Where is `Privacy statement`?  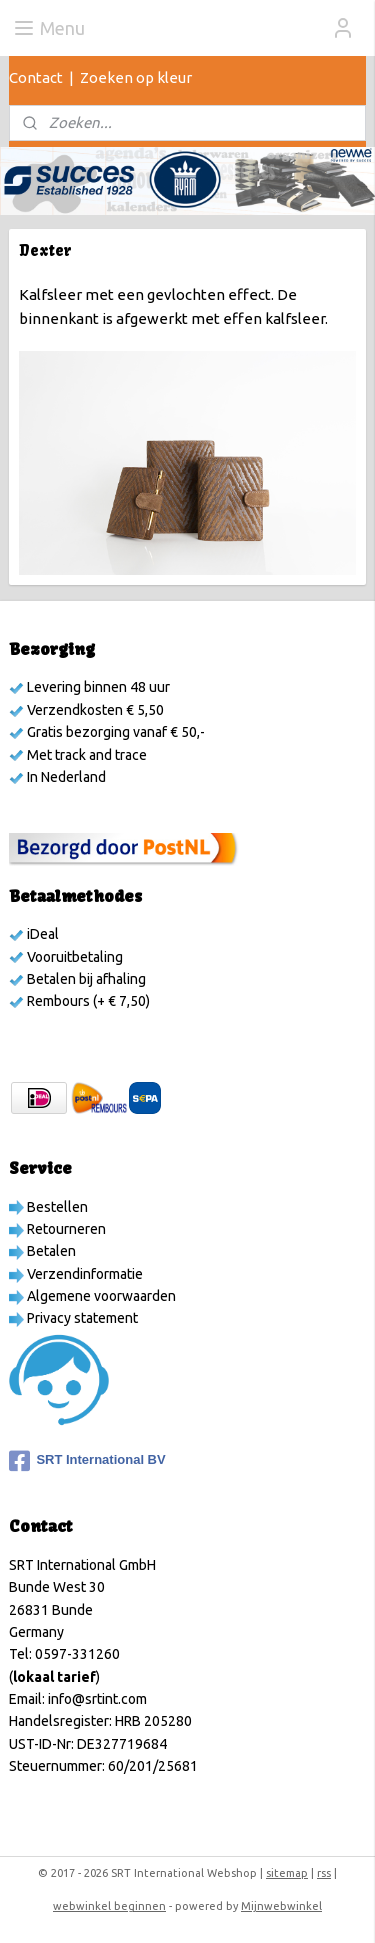
Privacy statement is located at coordinates (81, 1318).